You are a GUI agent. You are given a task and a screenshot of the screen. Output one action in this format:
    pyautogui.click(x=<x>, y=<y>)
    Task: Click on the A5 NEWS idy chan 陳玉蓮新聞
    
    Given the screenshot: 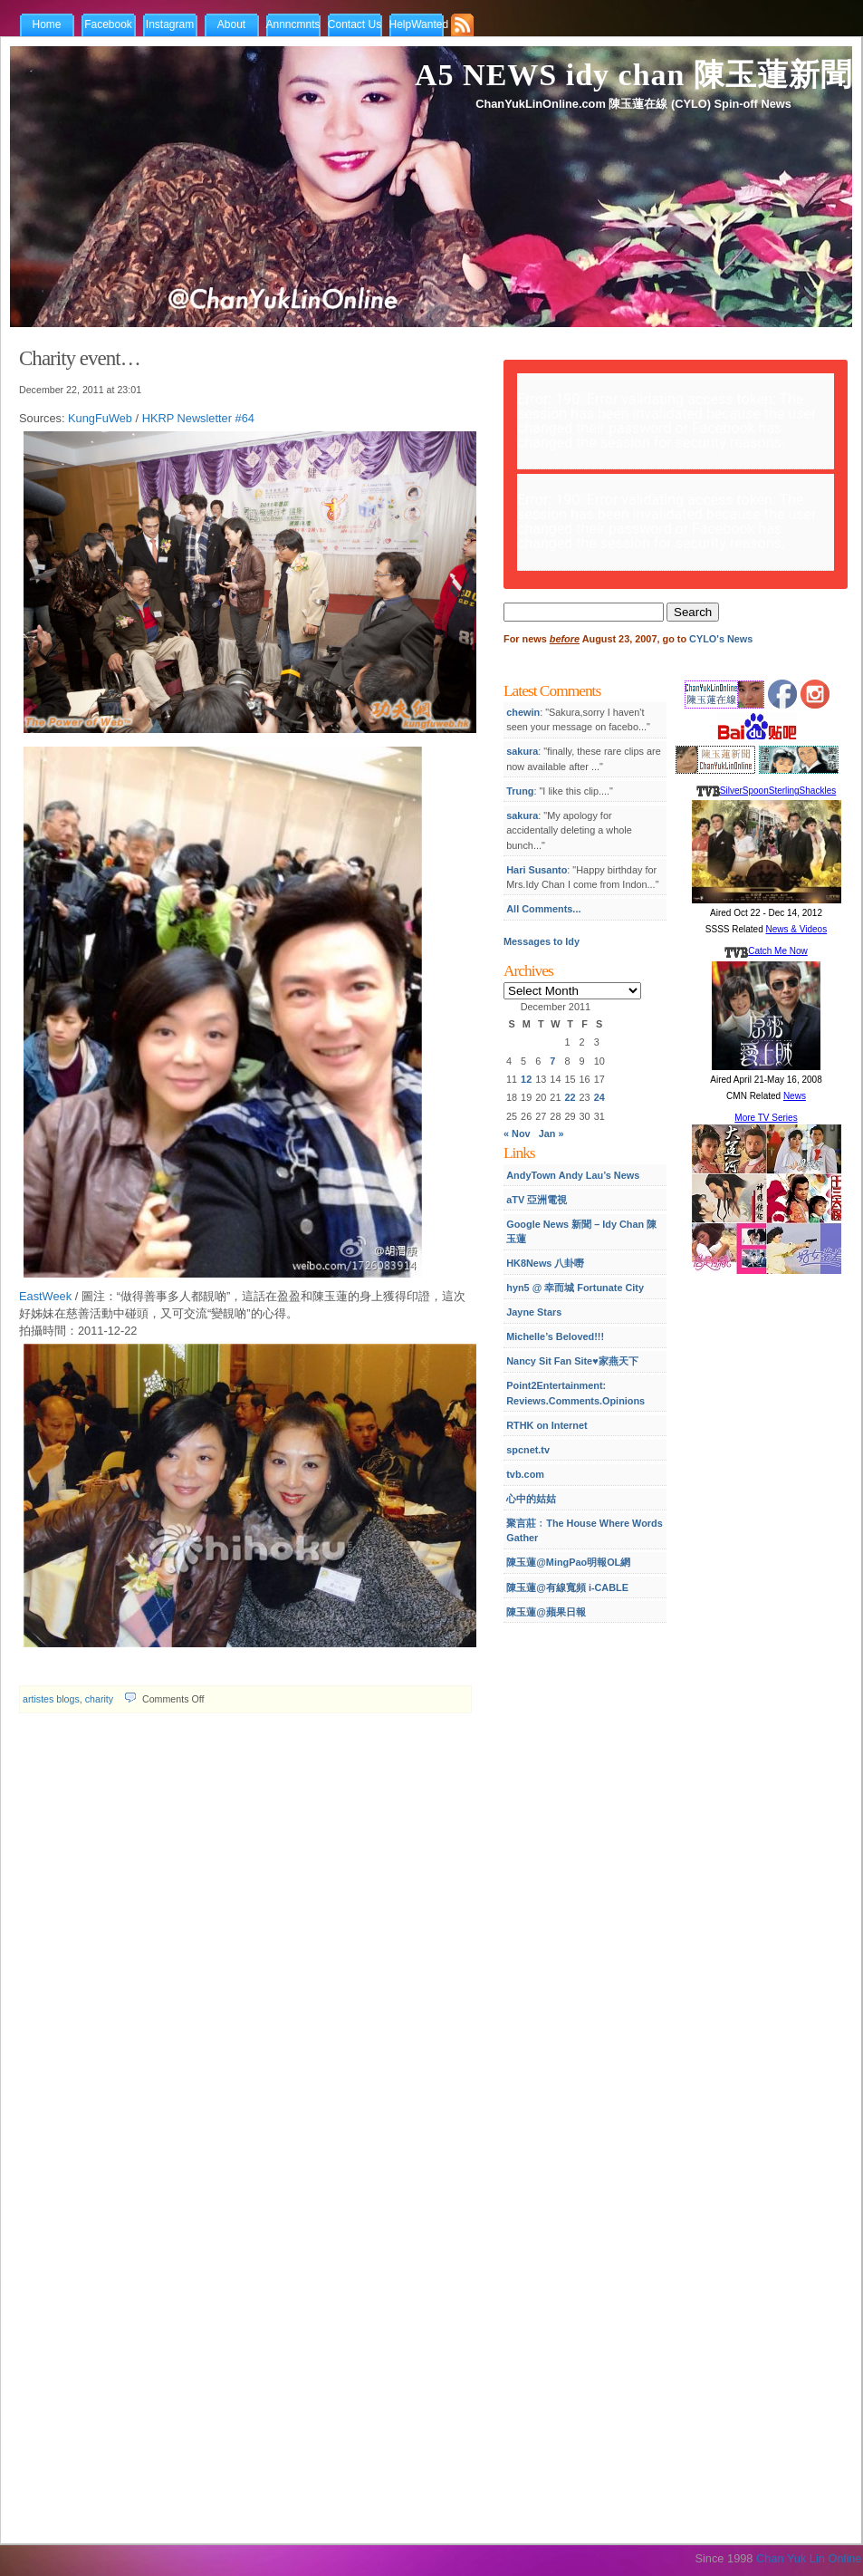 What is the action you would take?
    pyautogui.click(x=633, y=75)
    